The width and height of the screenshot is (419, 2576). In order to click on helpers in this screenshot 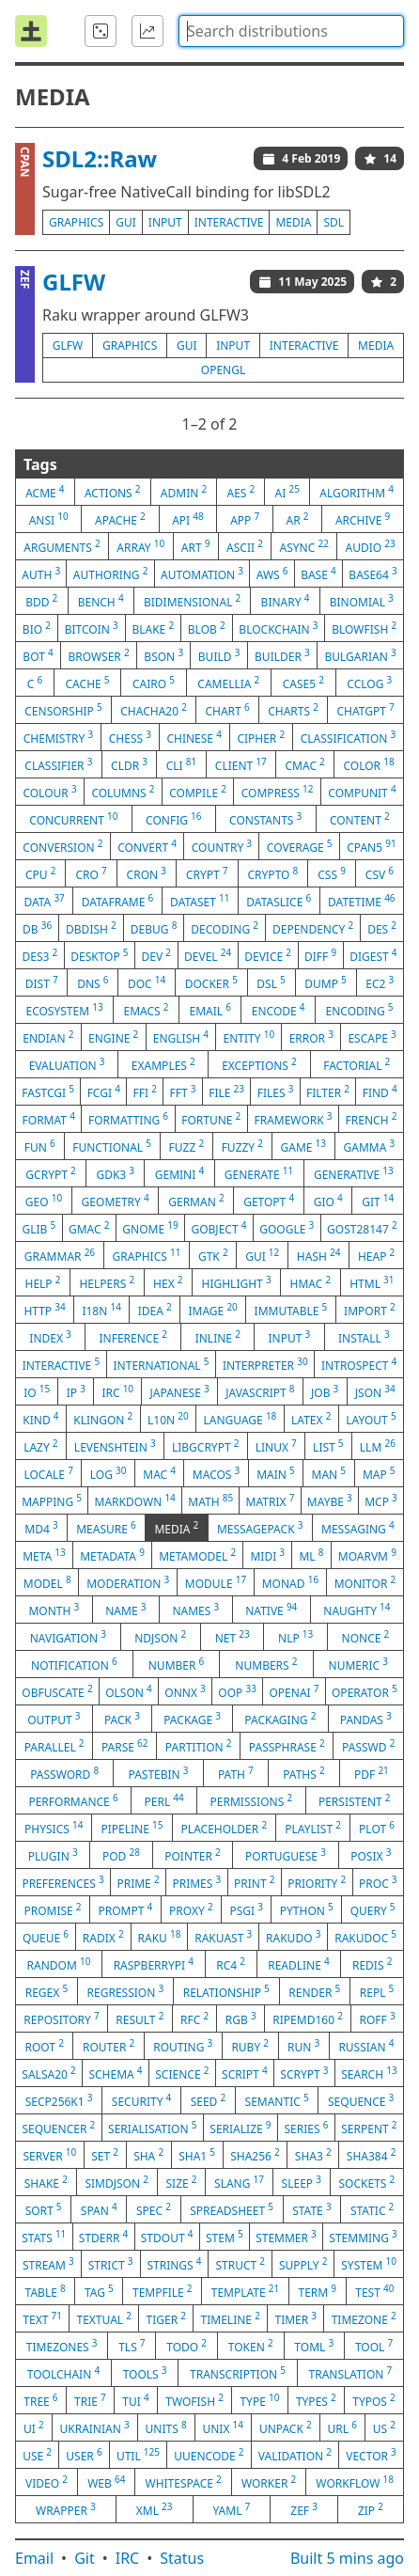, I will do `click(106, 1282)`.